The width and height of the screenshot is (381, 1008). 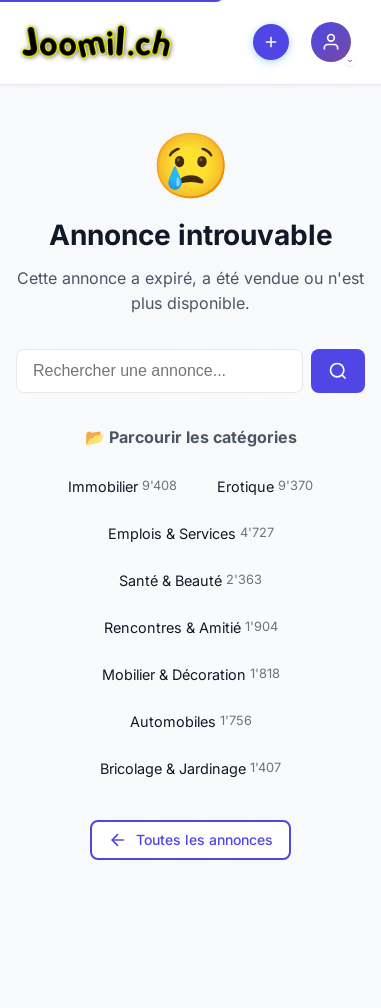 What do you see at coordinates (191, 533) in the screenshot?
I see `Emplois & Services` at bounding box center [191, 533].